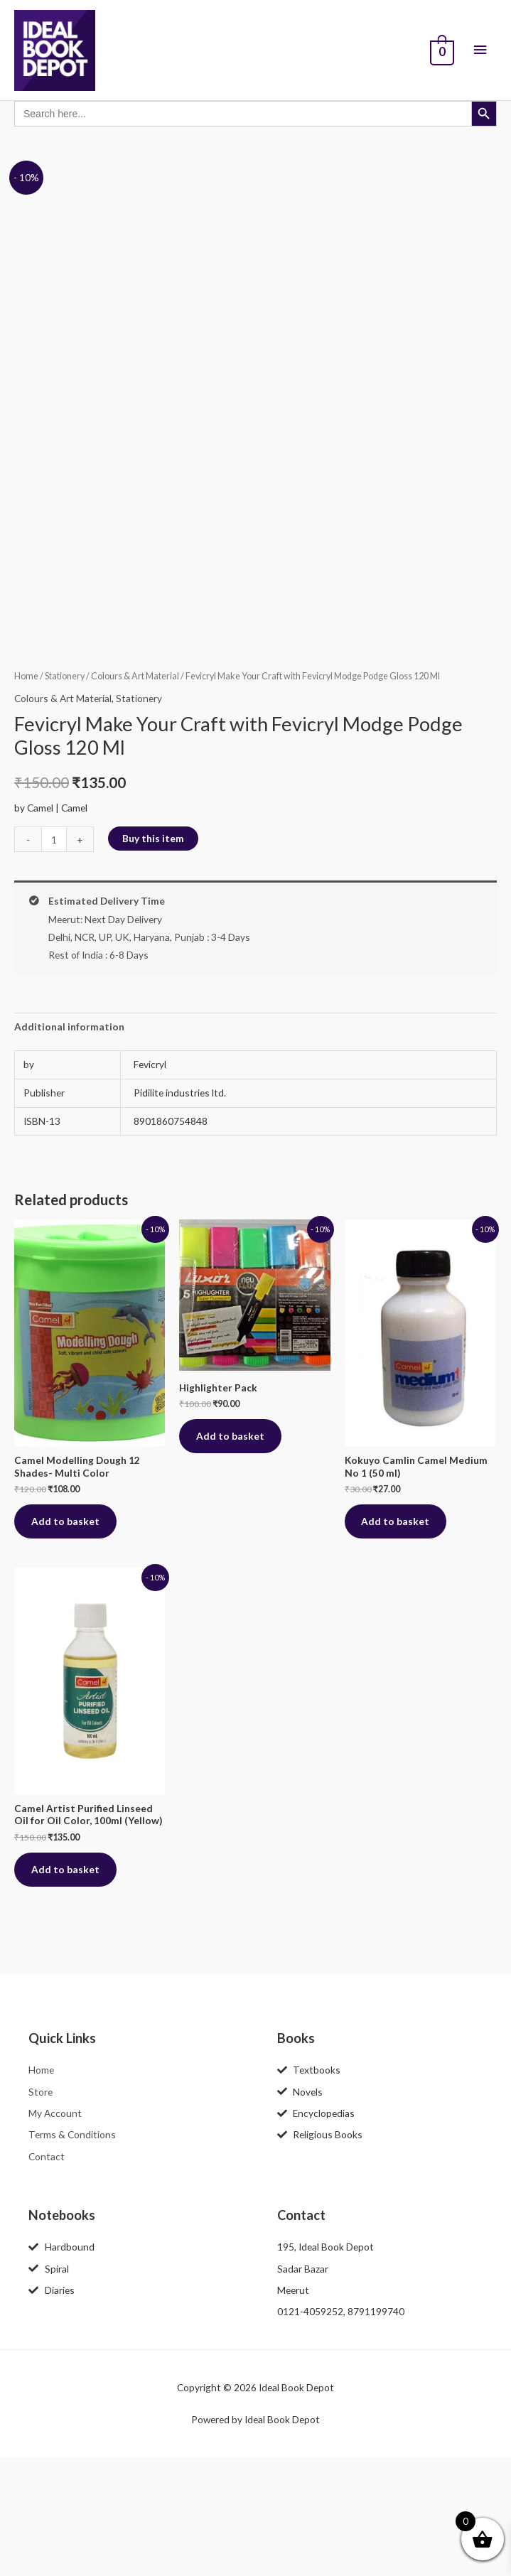 The image size is (511, 2576). What do you see at coordinates (66, 1638) in the screenshot?
I see `Add to basket [button]` at bounding box center [66, 1638].